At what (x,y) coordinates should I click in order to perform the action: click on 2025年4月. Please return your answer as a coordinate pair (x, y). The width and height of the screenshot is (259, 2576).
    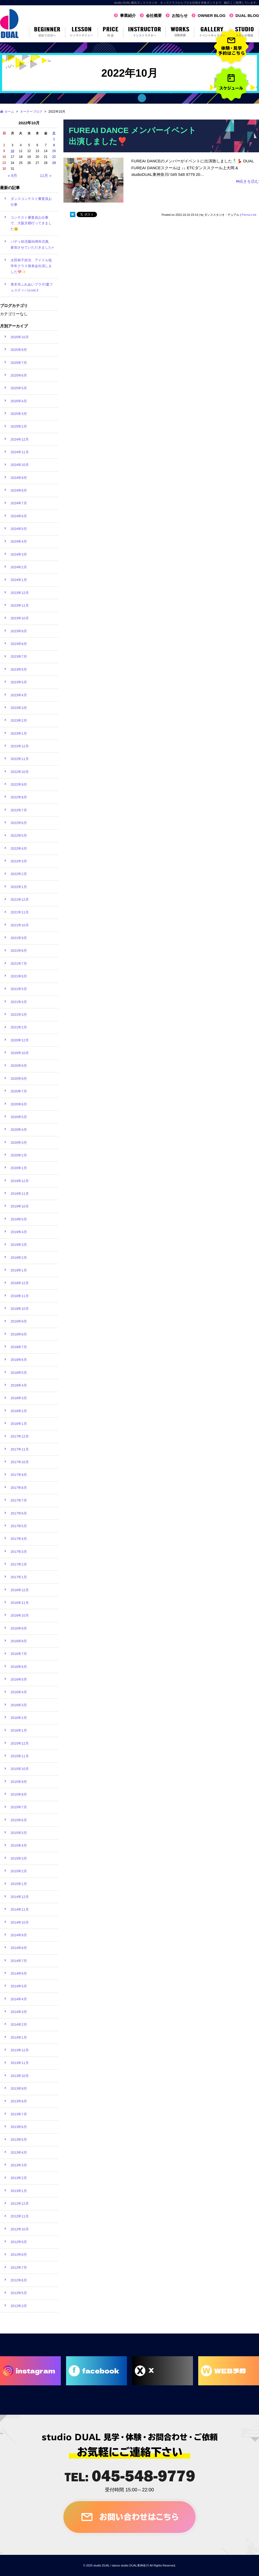
    Looking at the image, I should click on (19, 401).